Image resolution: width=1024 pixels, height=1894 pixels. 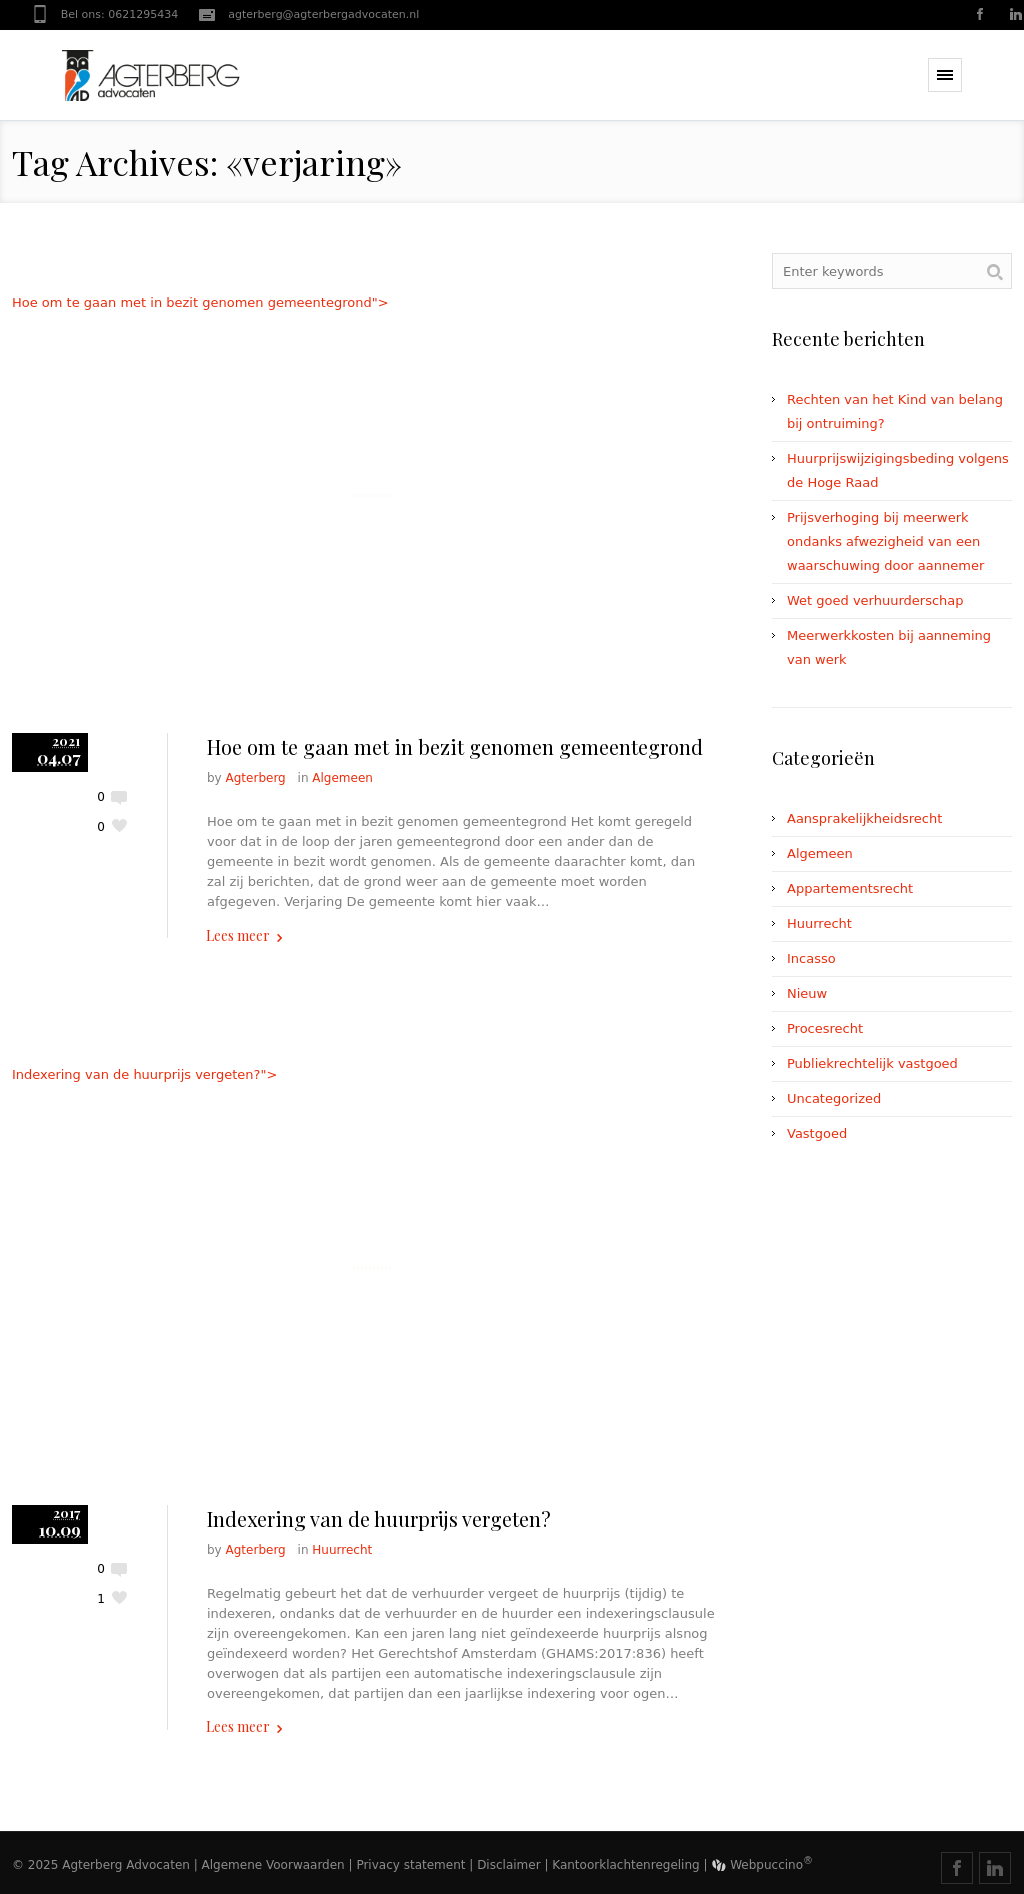 What do you see at coordinates (143, 14) in the screenshot?
I see `0621295434` at bounding box center [143, 14].